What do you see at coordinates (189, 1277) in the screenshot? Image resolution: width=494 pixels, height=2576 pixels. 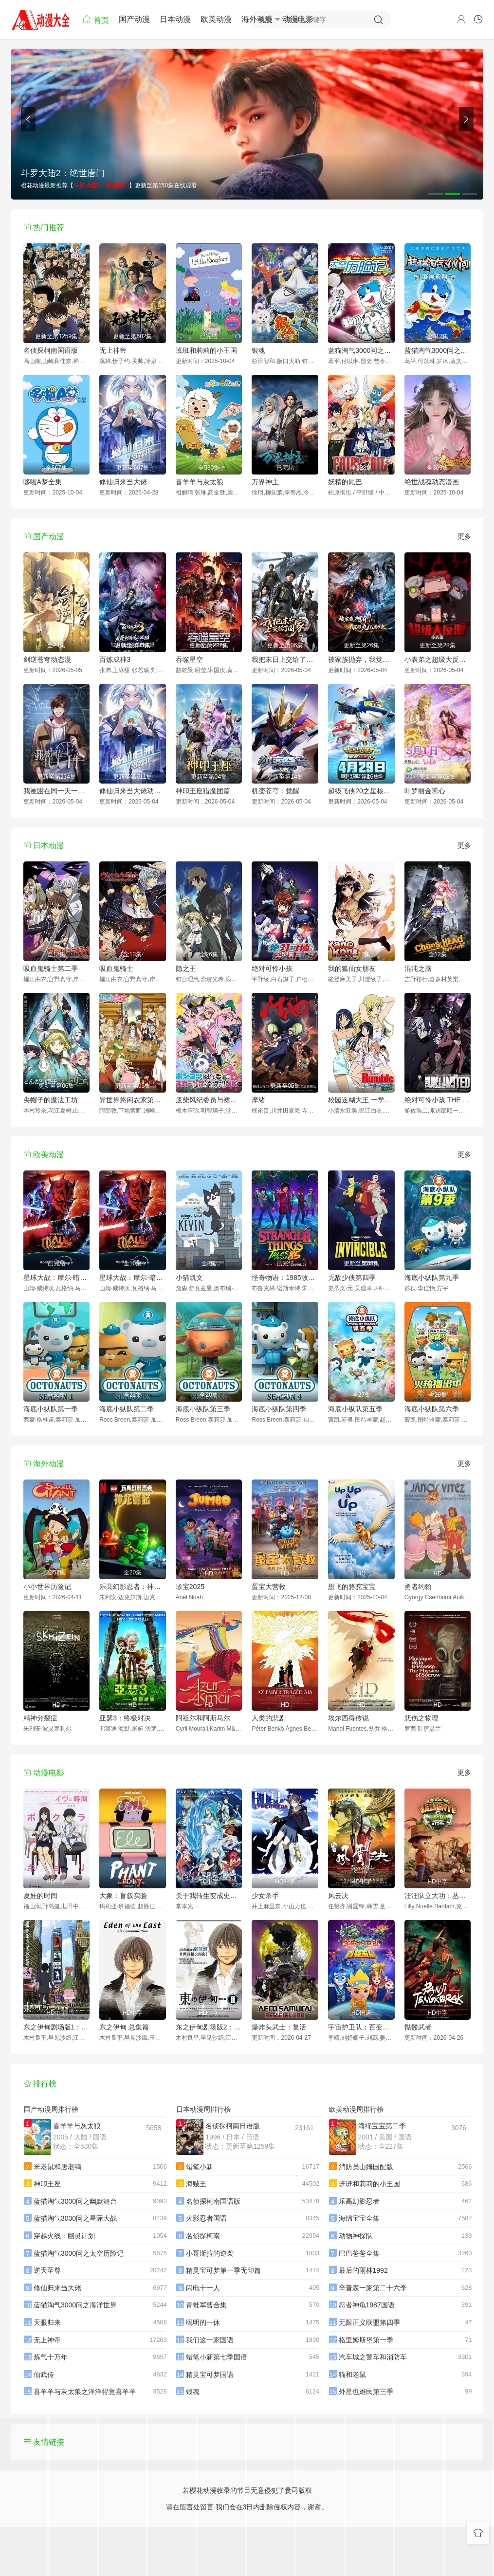 I see `小猫凯文` at bounding box center [189, 1277].